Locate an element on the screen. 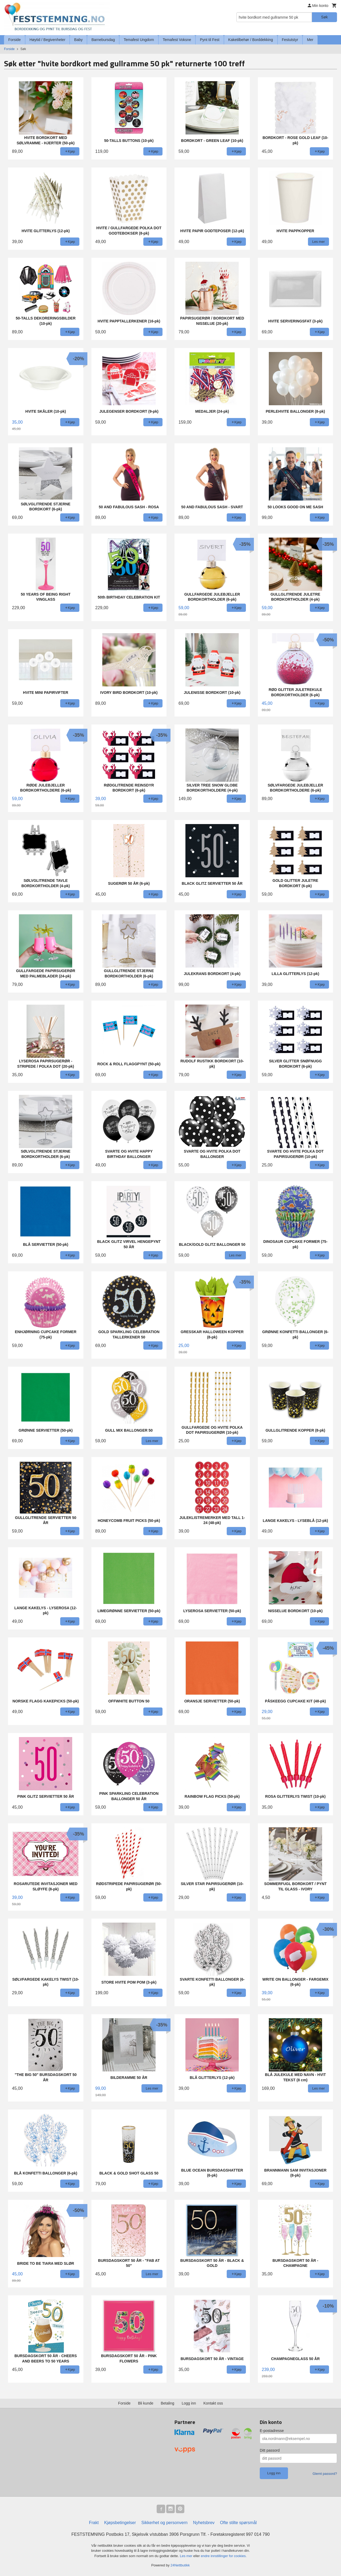 The height and width of the screenshot is (2576, 341). Søk is located at coordinates (324, 17).